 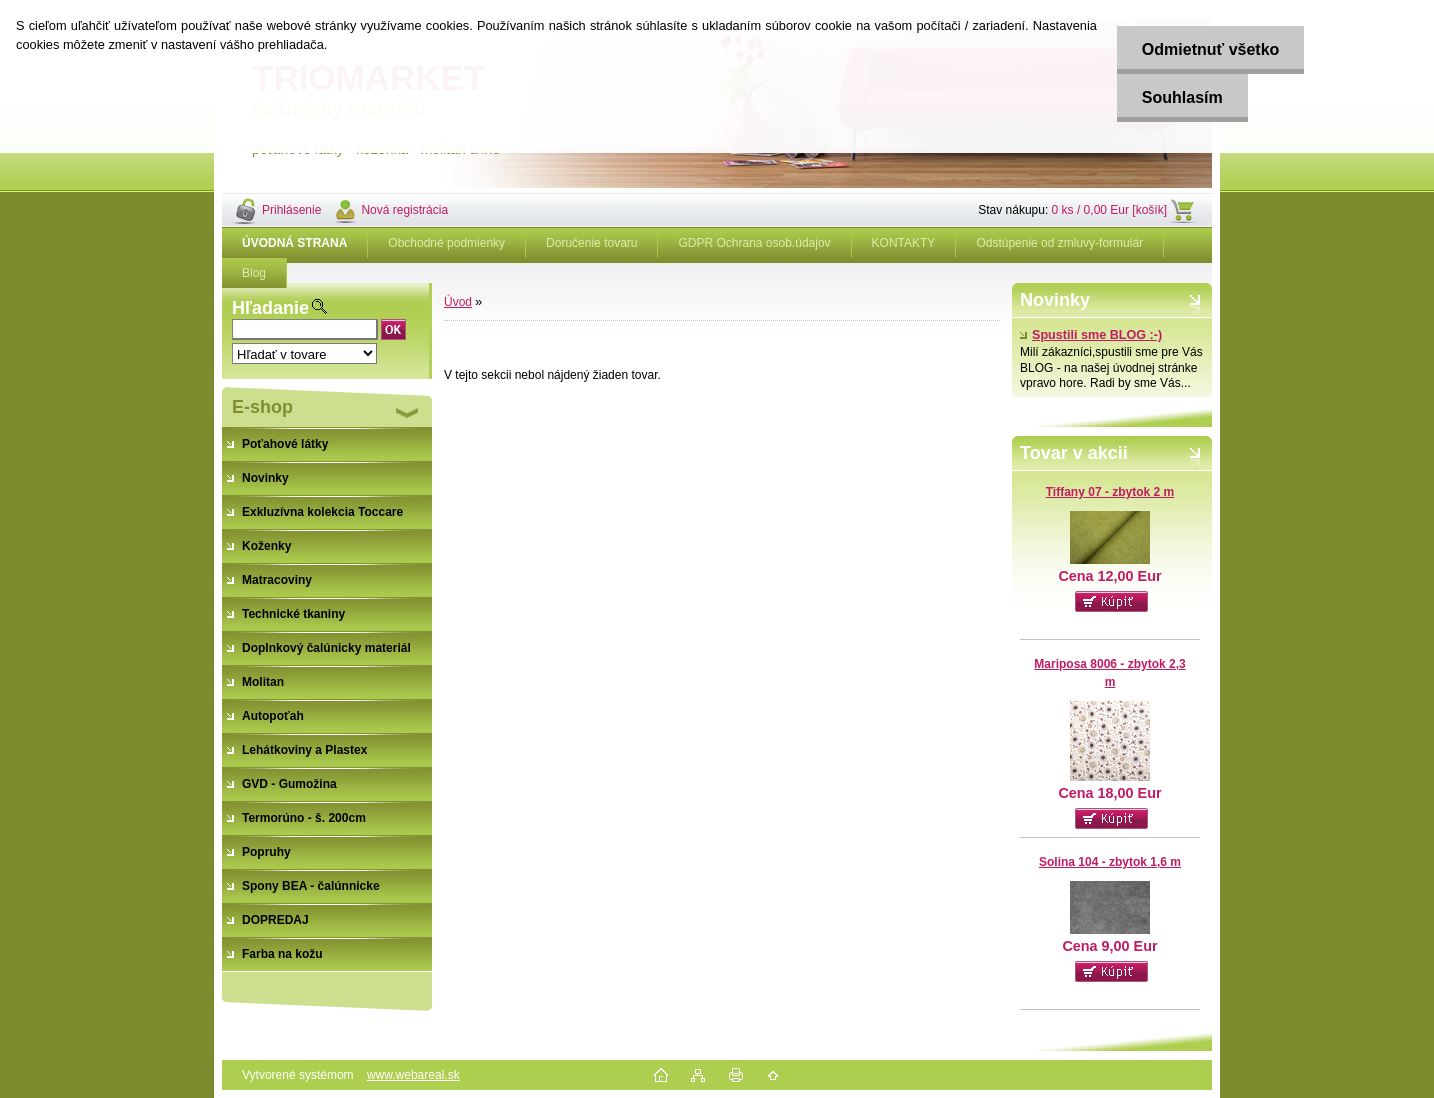 What do you see at coordinates (270, 308) in the screenshot?
I see `Hľadanie` at bounding box center [270, 308].